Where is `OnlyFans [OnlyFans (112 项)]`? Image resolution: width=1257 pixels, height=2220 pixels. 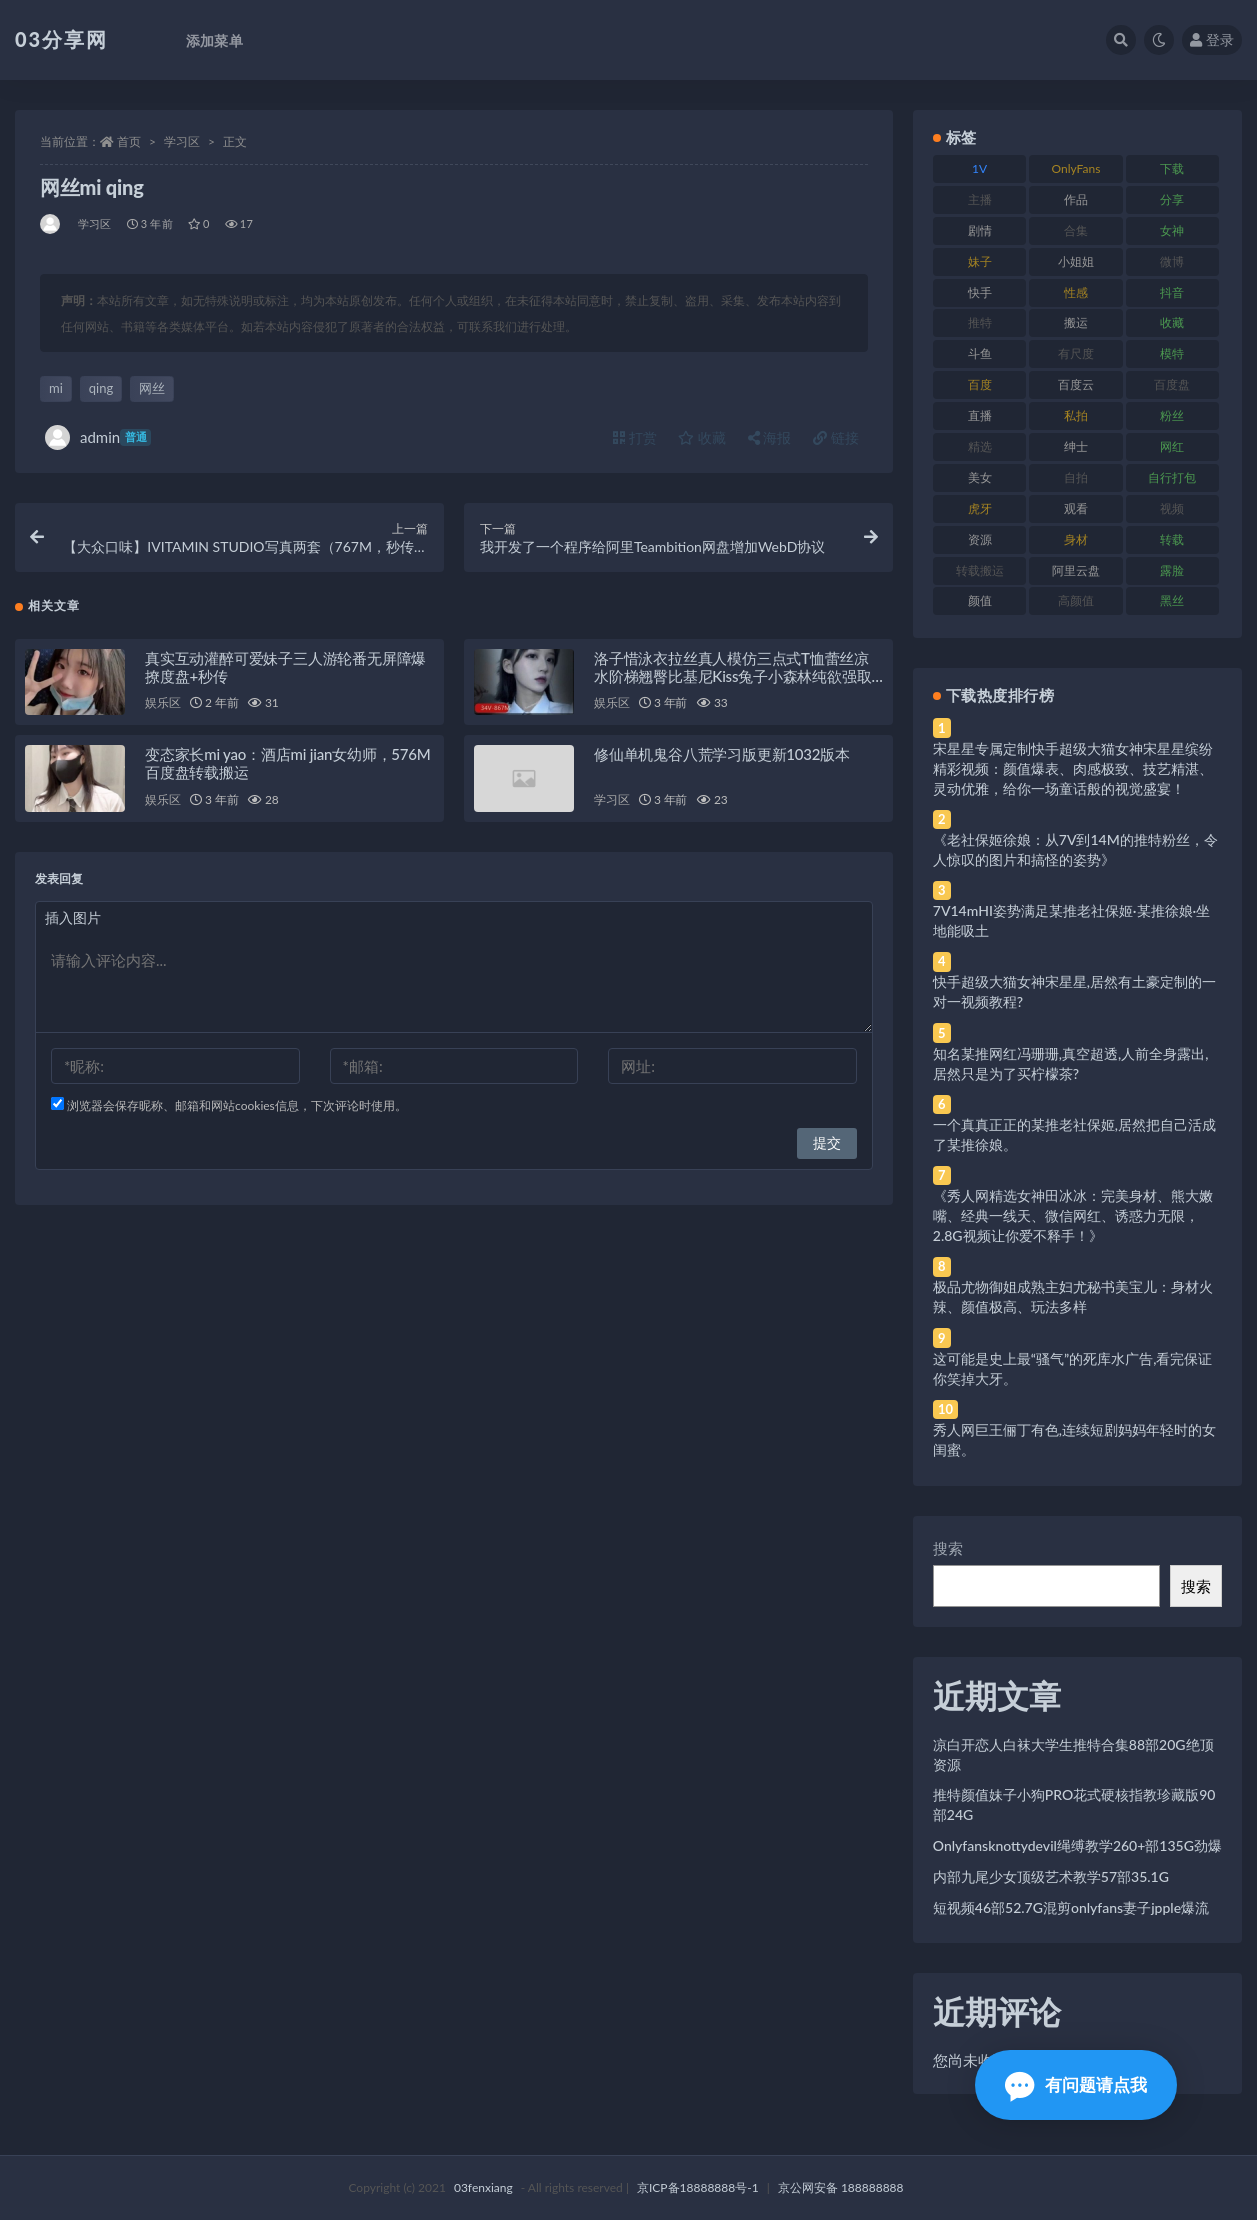 OnlyFans [OnlyFans (112 项)] is located at coordinates (1076, 168).